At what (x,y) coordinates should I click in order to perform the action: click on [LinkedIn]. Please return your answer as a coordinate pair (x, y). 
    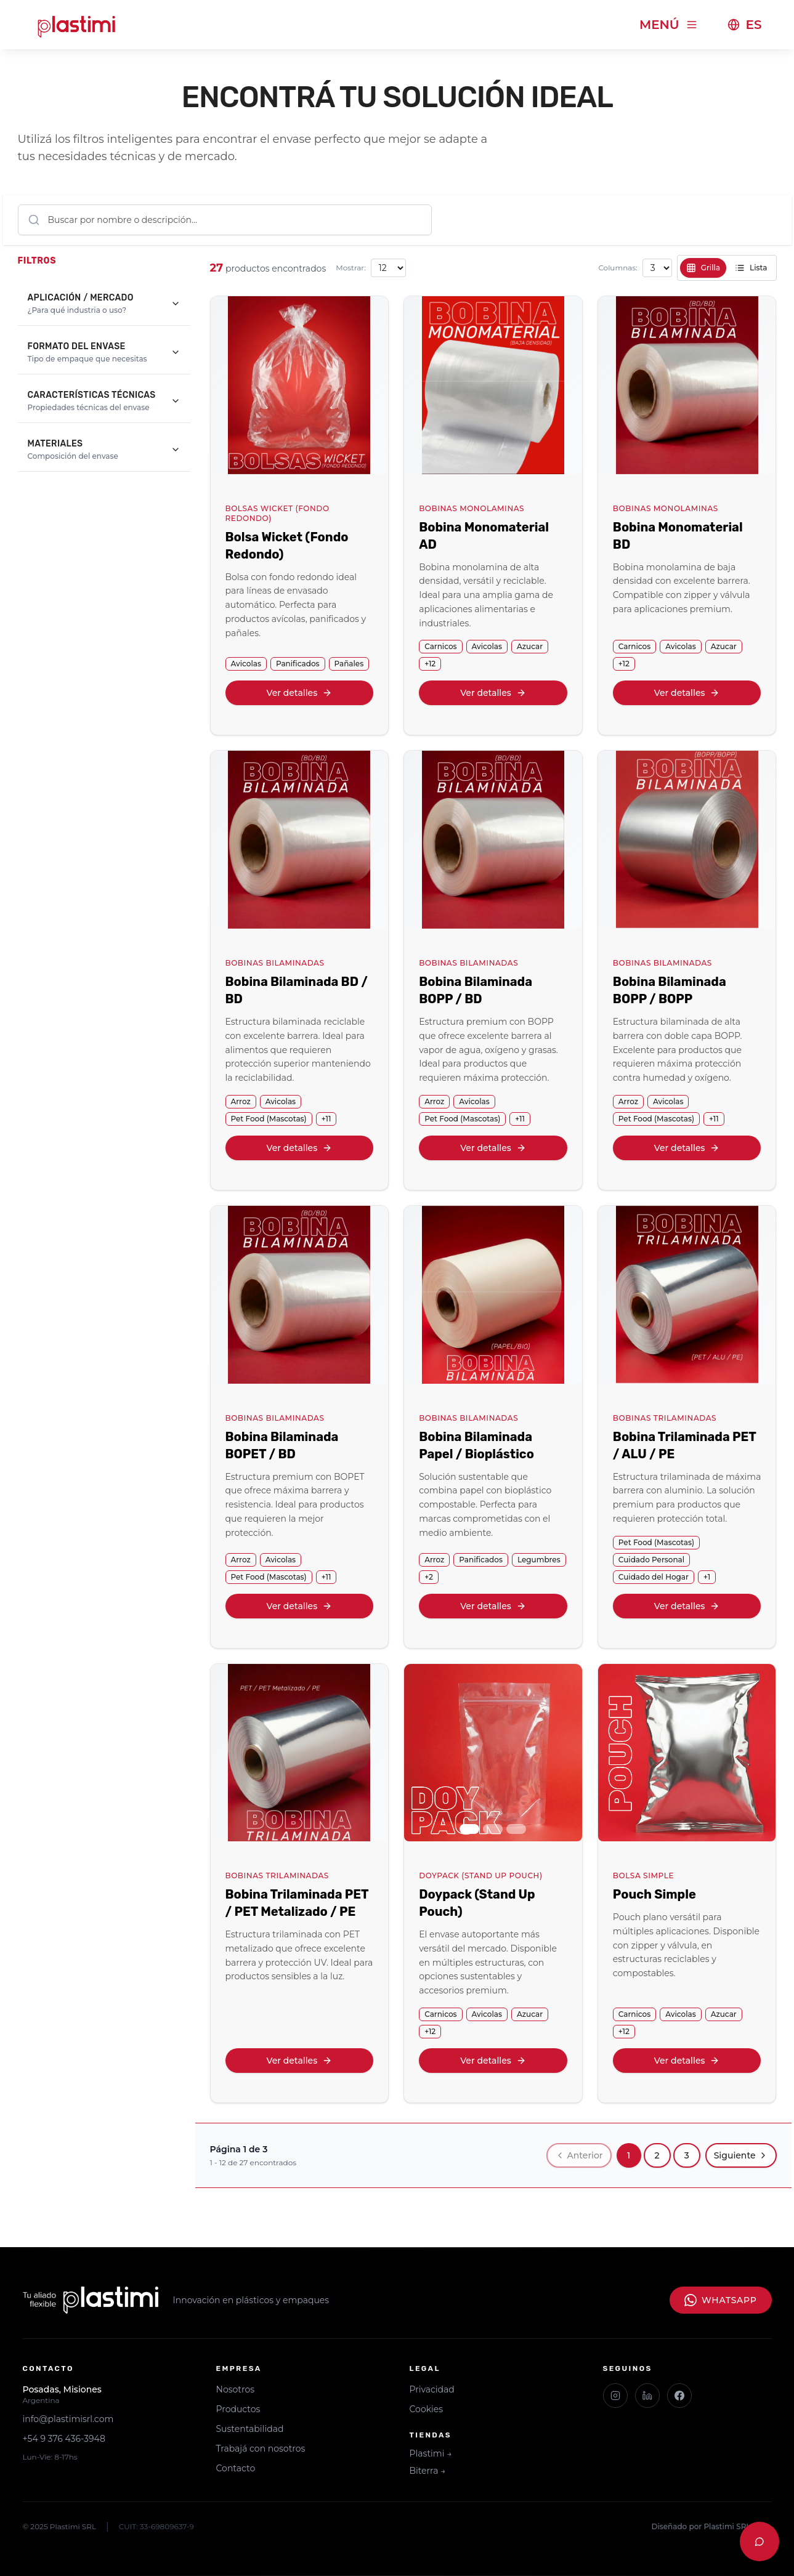
    Looking at the image, I should click on (647, 2395).